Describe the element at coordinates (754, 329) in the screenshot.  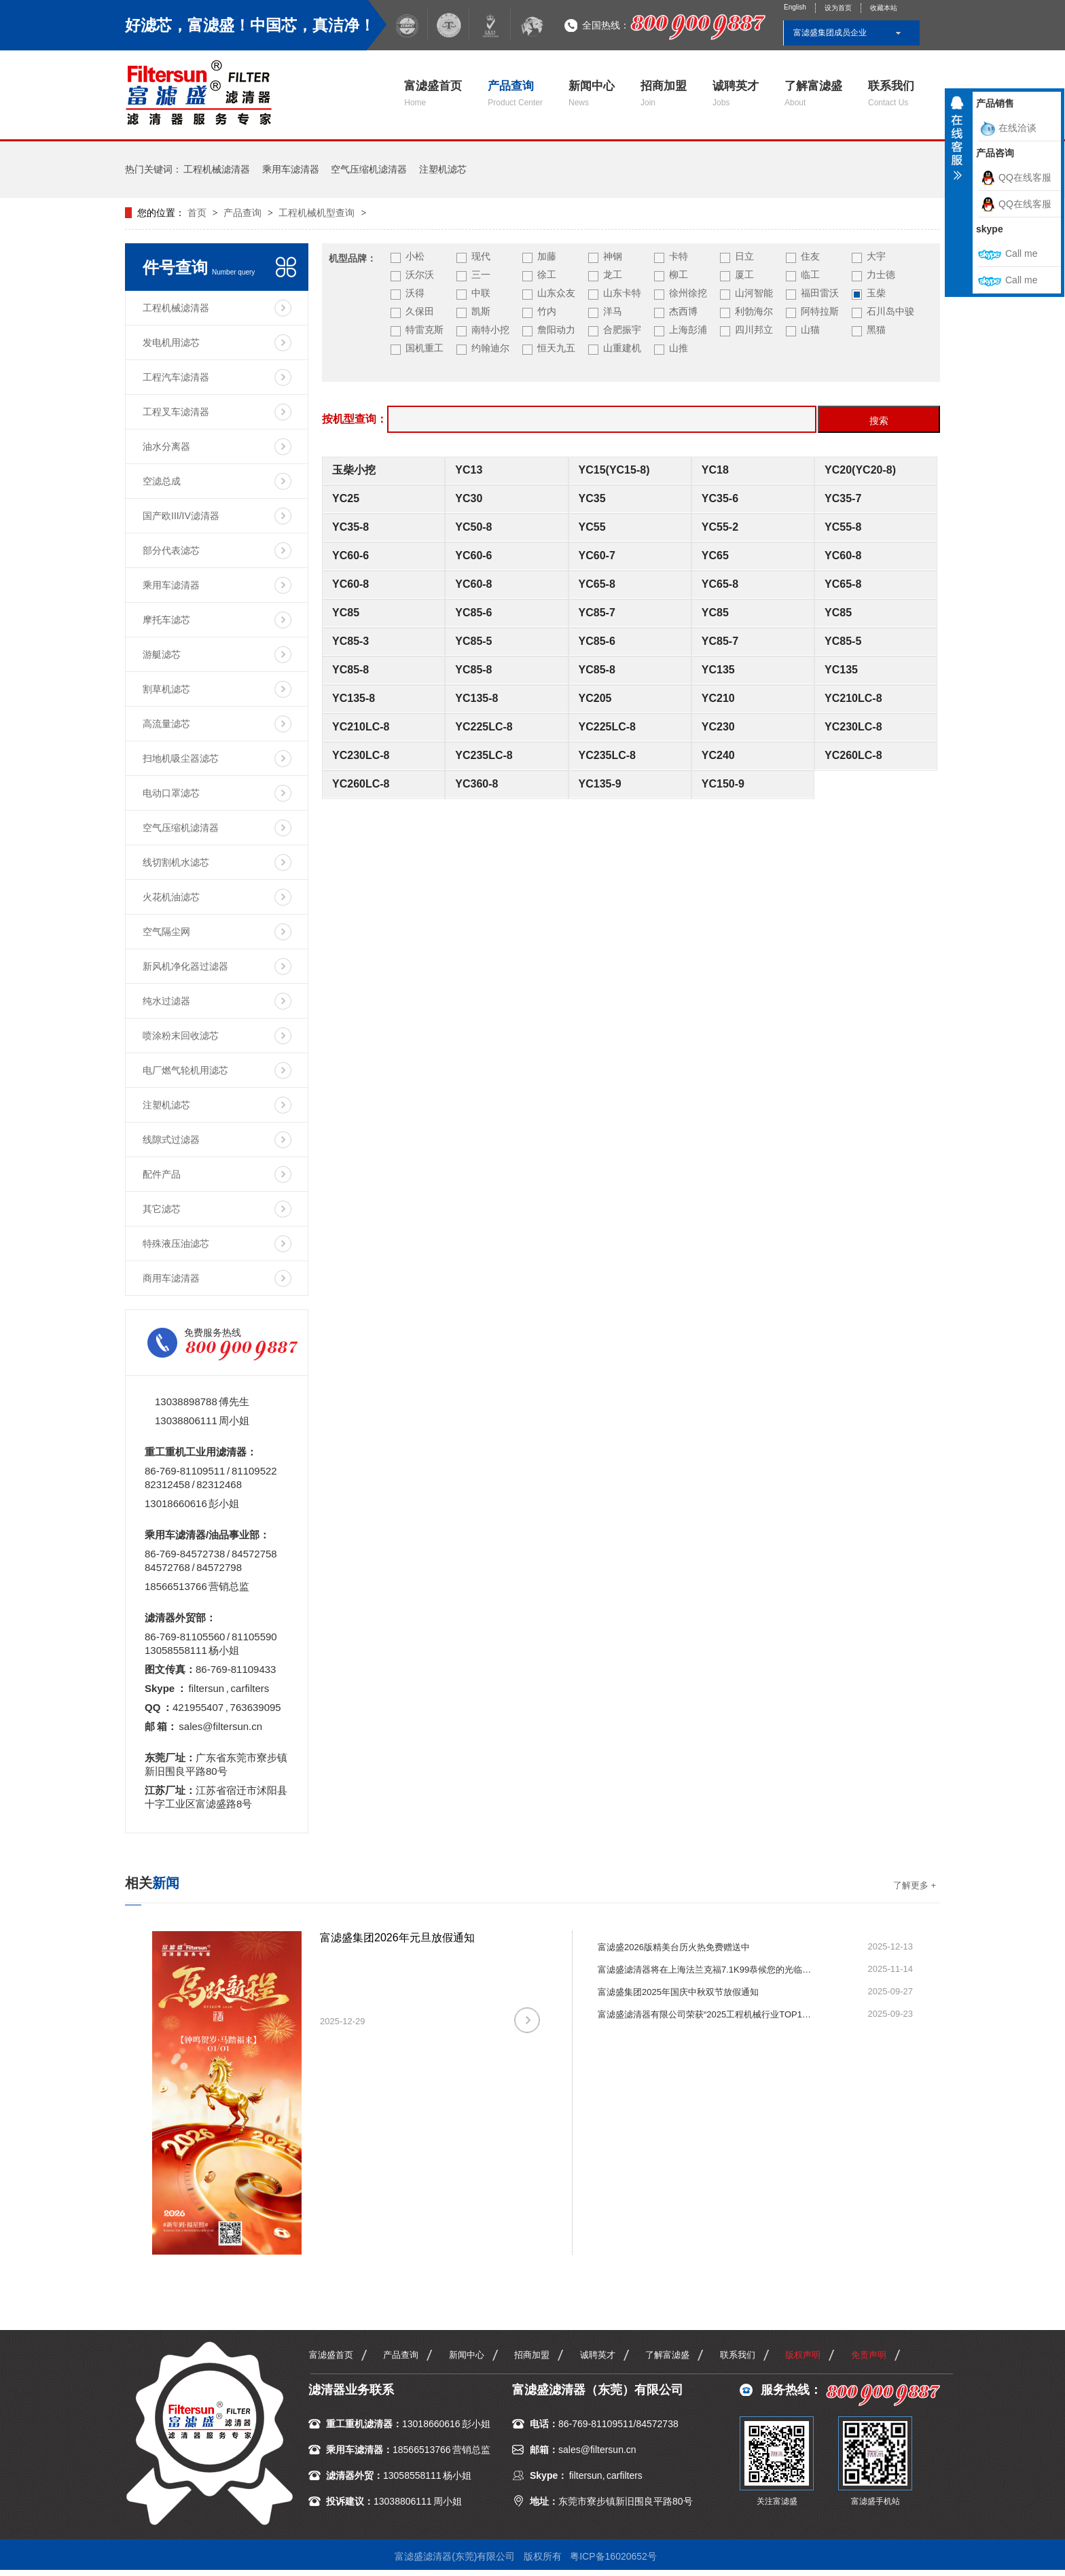
I see `四川邦立` at that location.